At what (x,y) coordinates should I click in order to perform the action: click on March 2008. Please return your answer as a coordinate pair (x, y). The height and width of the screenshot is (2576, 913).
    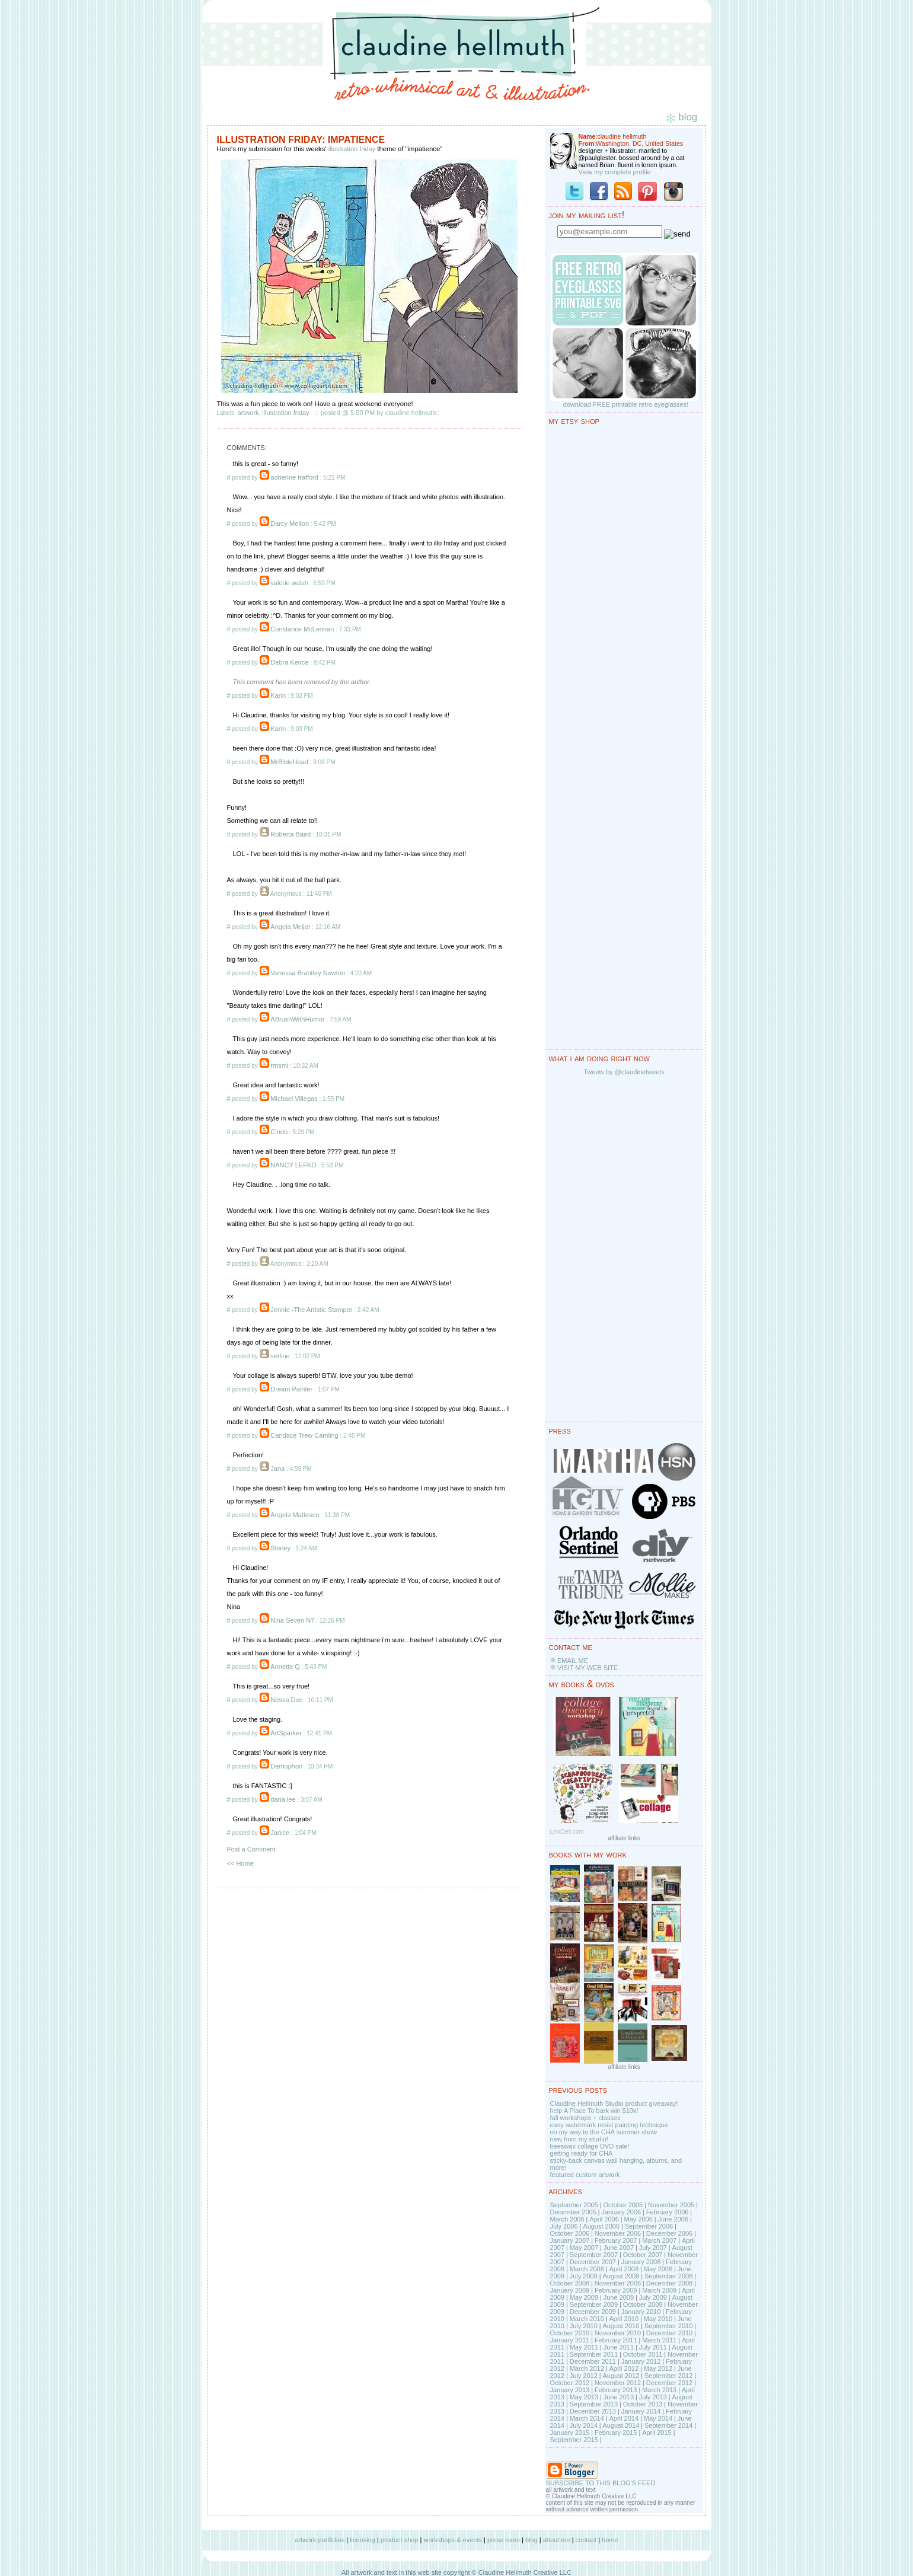
    Looking at the image, I should click on (587, 2268).